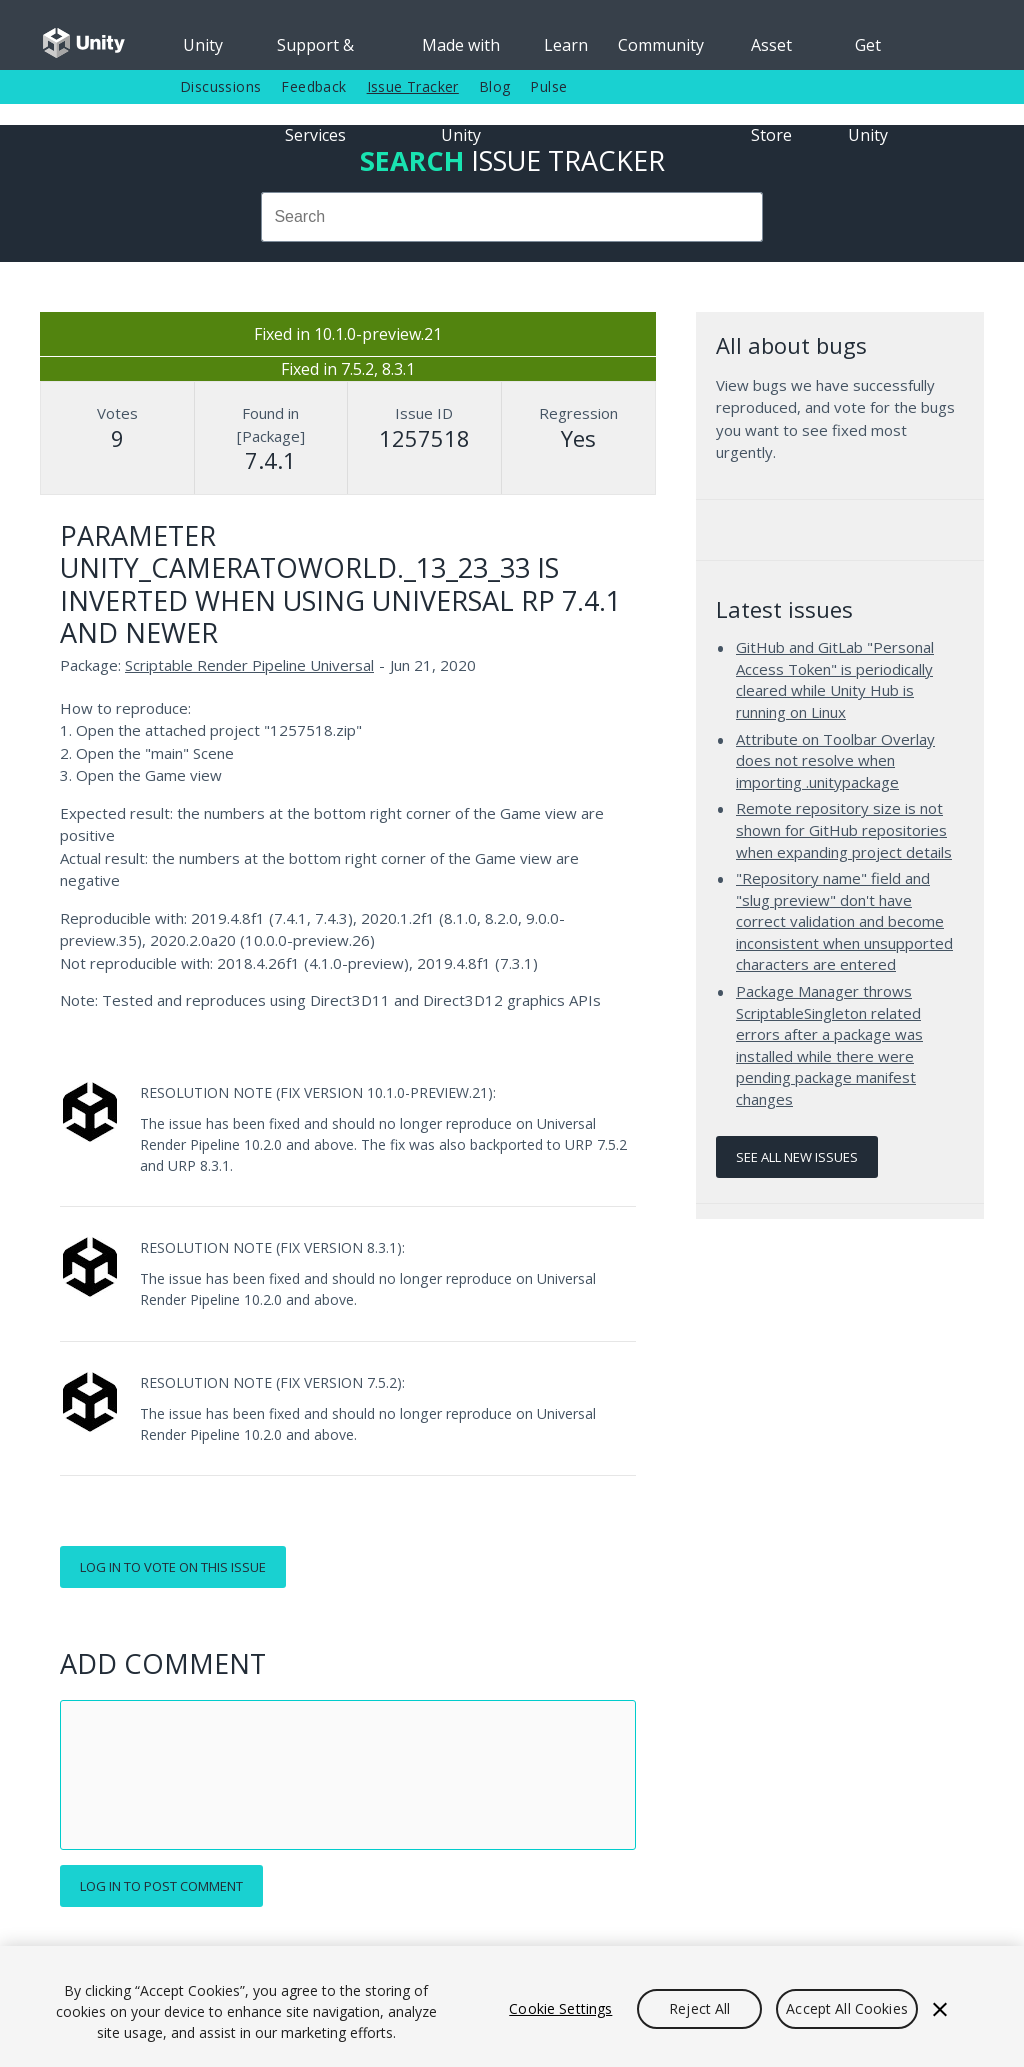  Describe the element at coordinates (173, 1567) in the screenshot. I see `Log in to vote on this issue` at that location.